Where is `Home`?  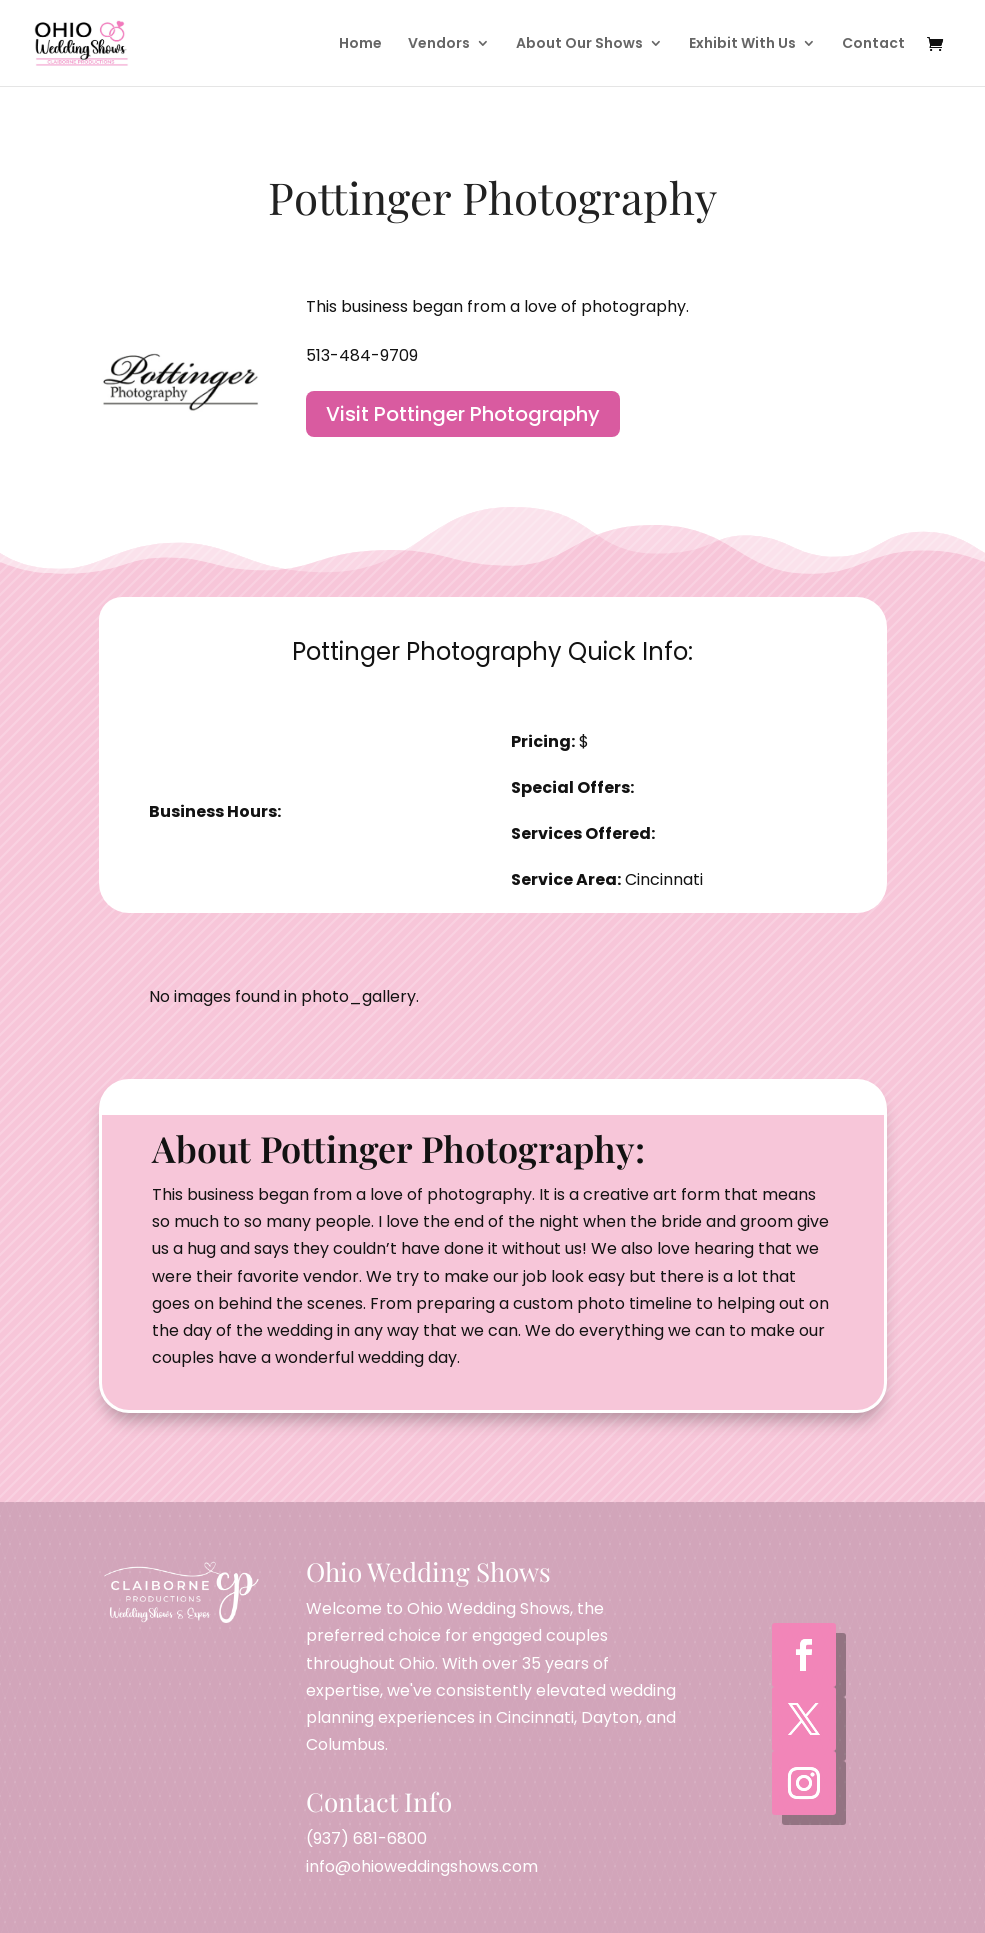 Home is located at coordinates (360, 44).